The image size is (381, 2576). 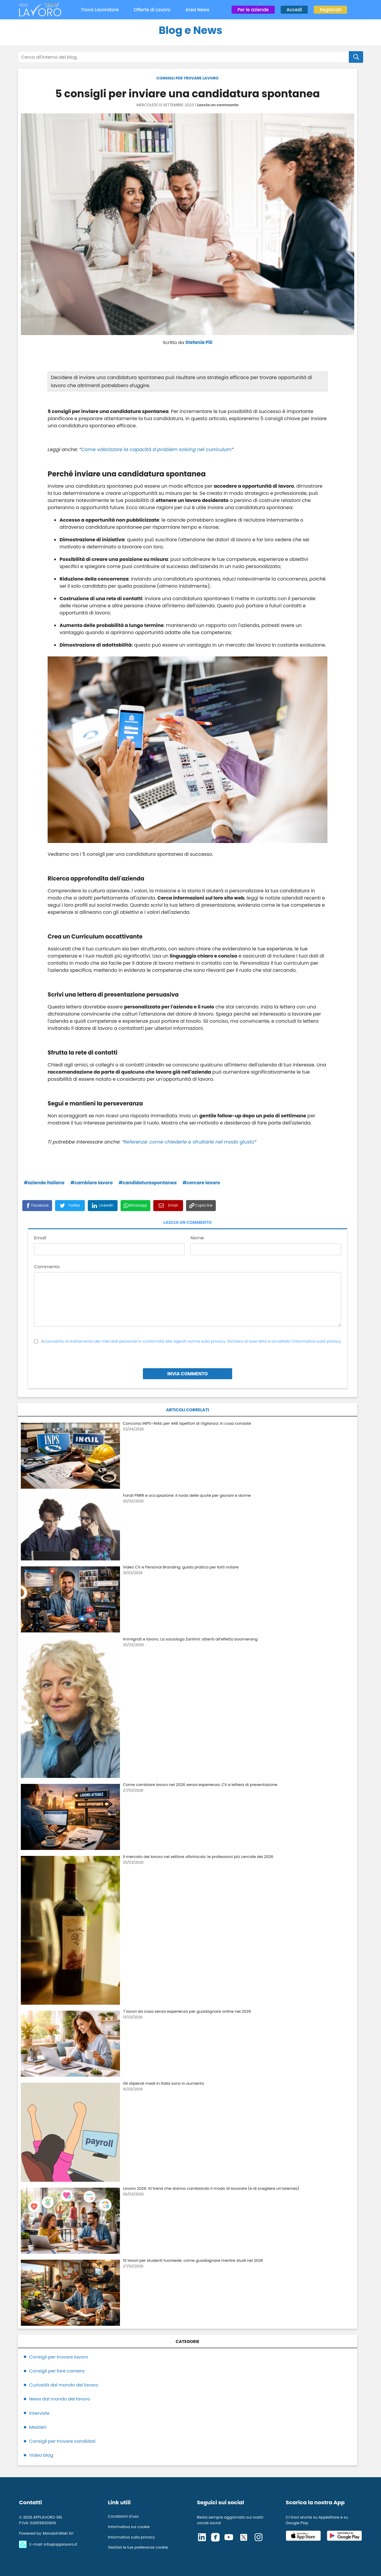 I want to click on Email, so click(x=40, y=1237).